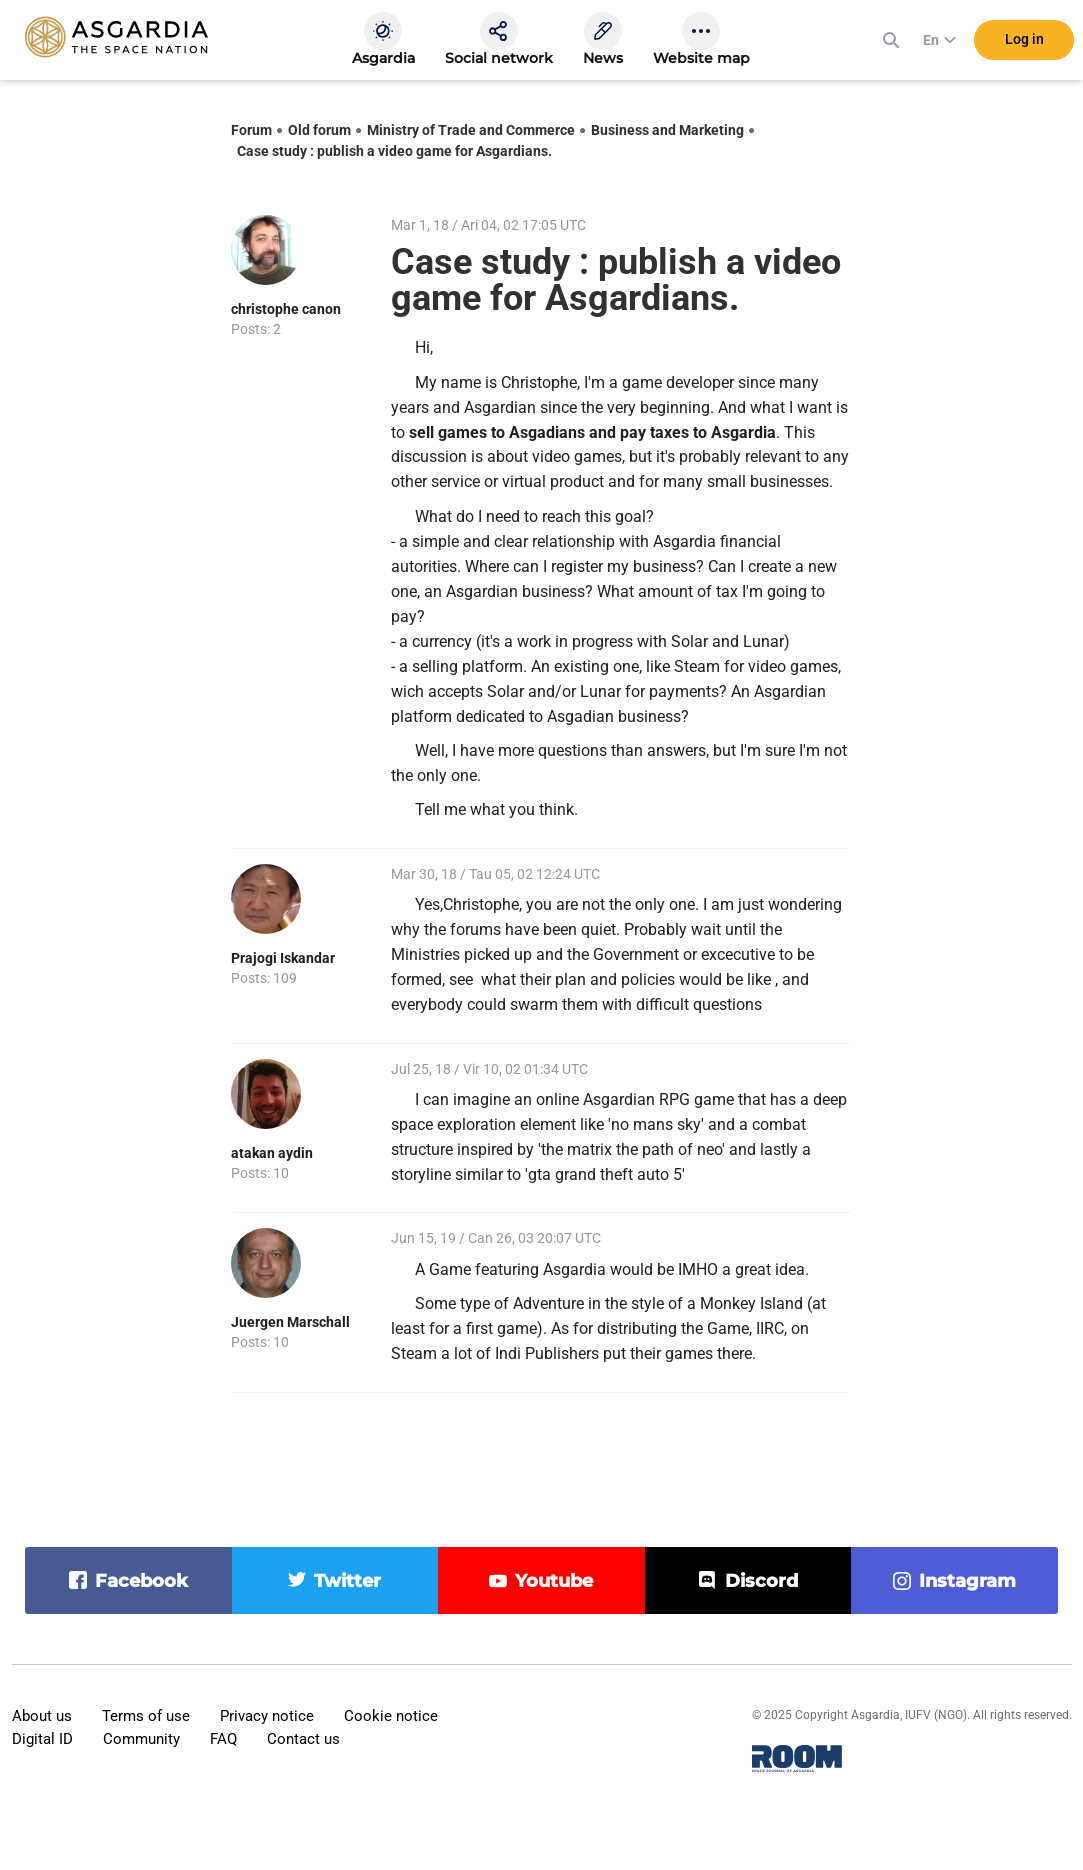  Describe the element at coordinates (391, 1716) in the screenshot. I see `Cookie notice` at that location.